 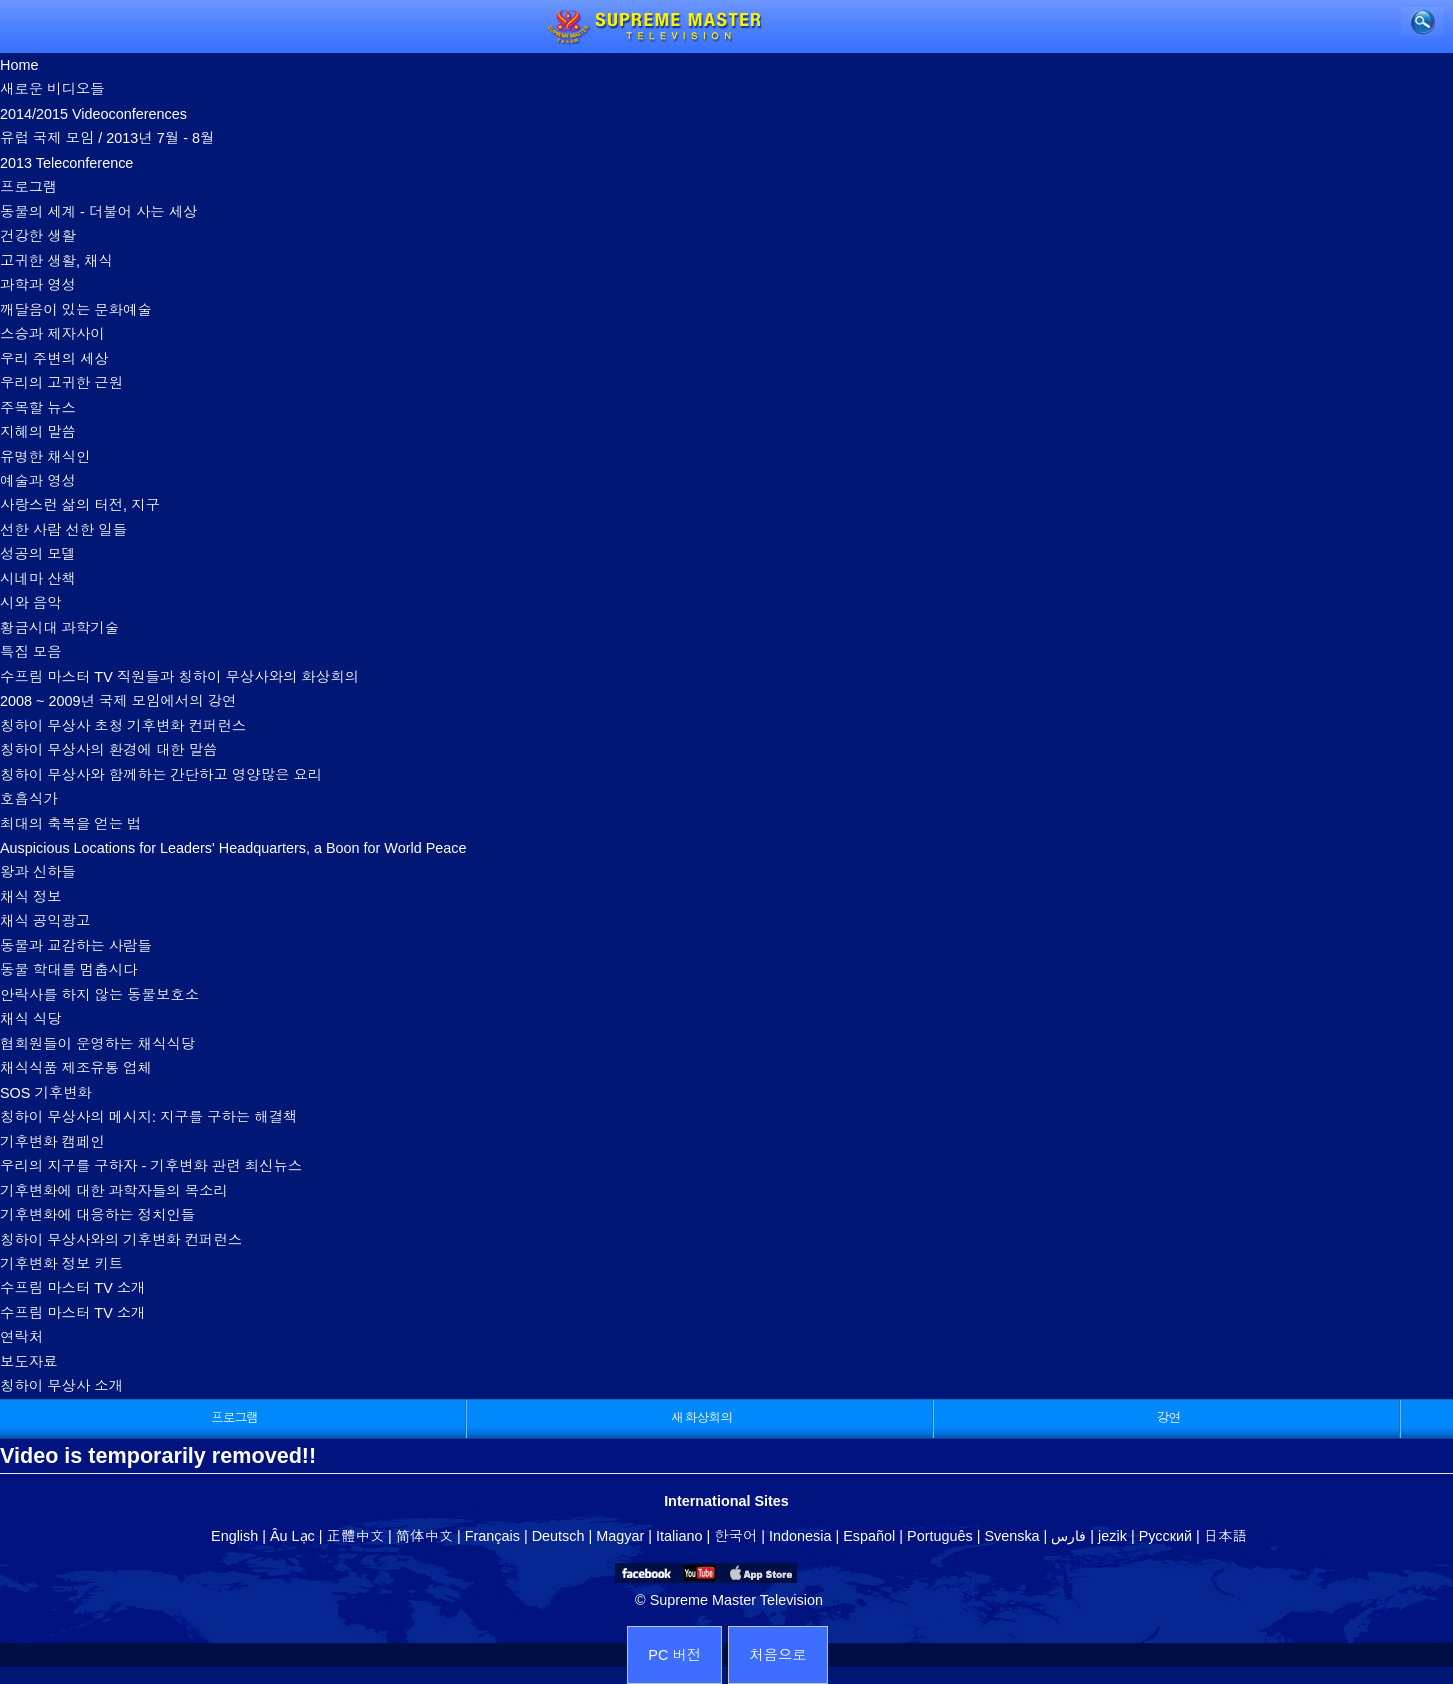 What do you see at coordinates (52, 1142) in the screenshot?
I see `기후변화 캠페인` at bounding box center [52, 1142].